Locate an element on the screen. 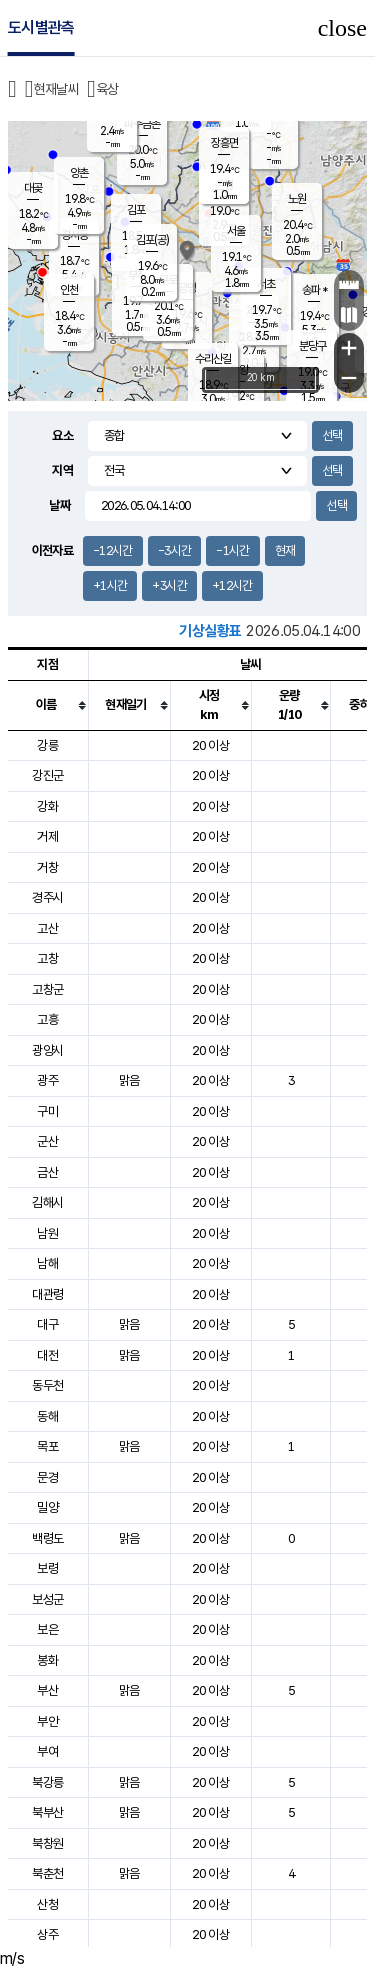 The image size is (375, 1971). 거제 is located at coordinates (47, 836).